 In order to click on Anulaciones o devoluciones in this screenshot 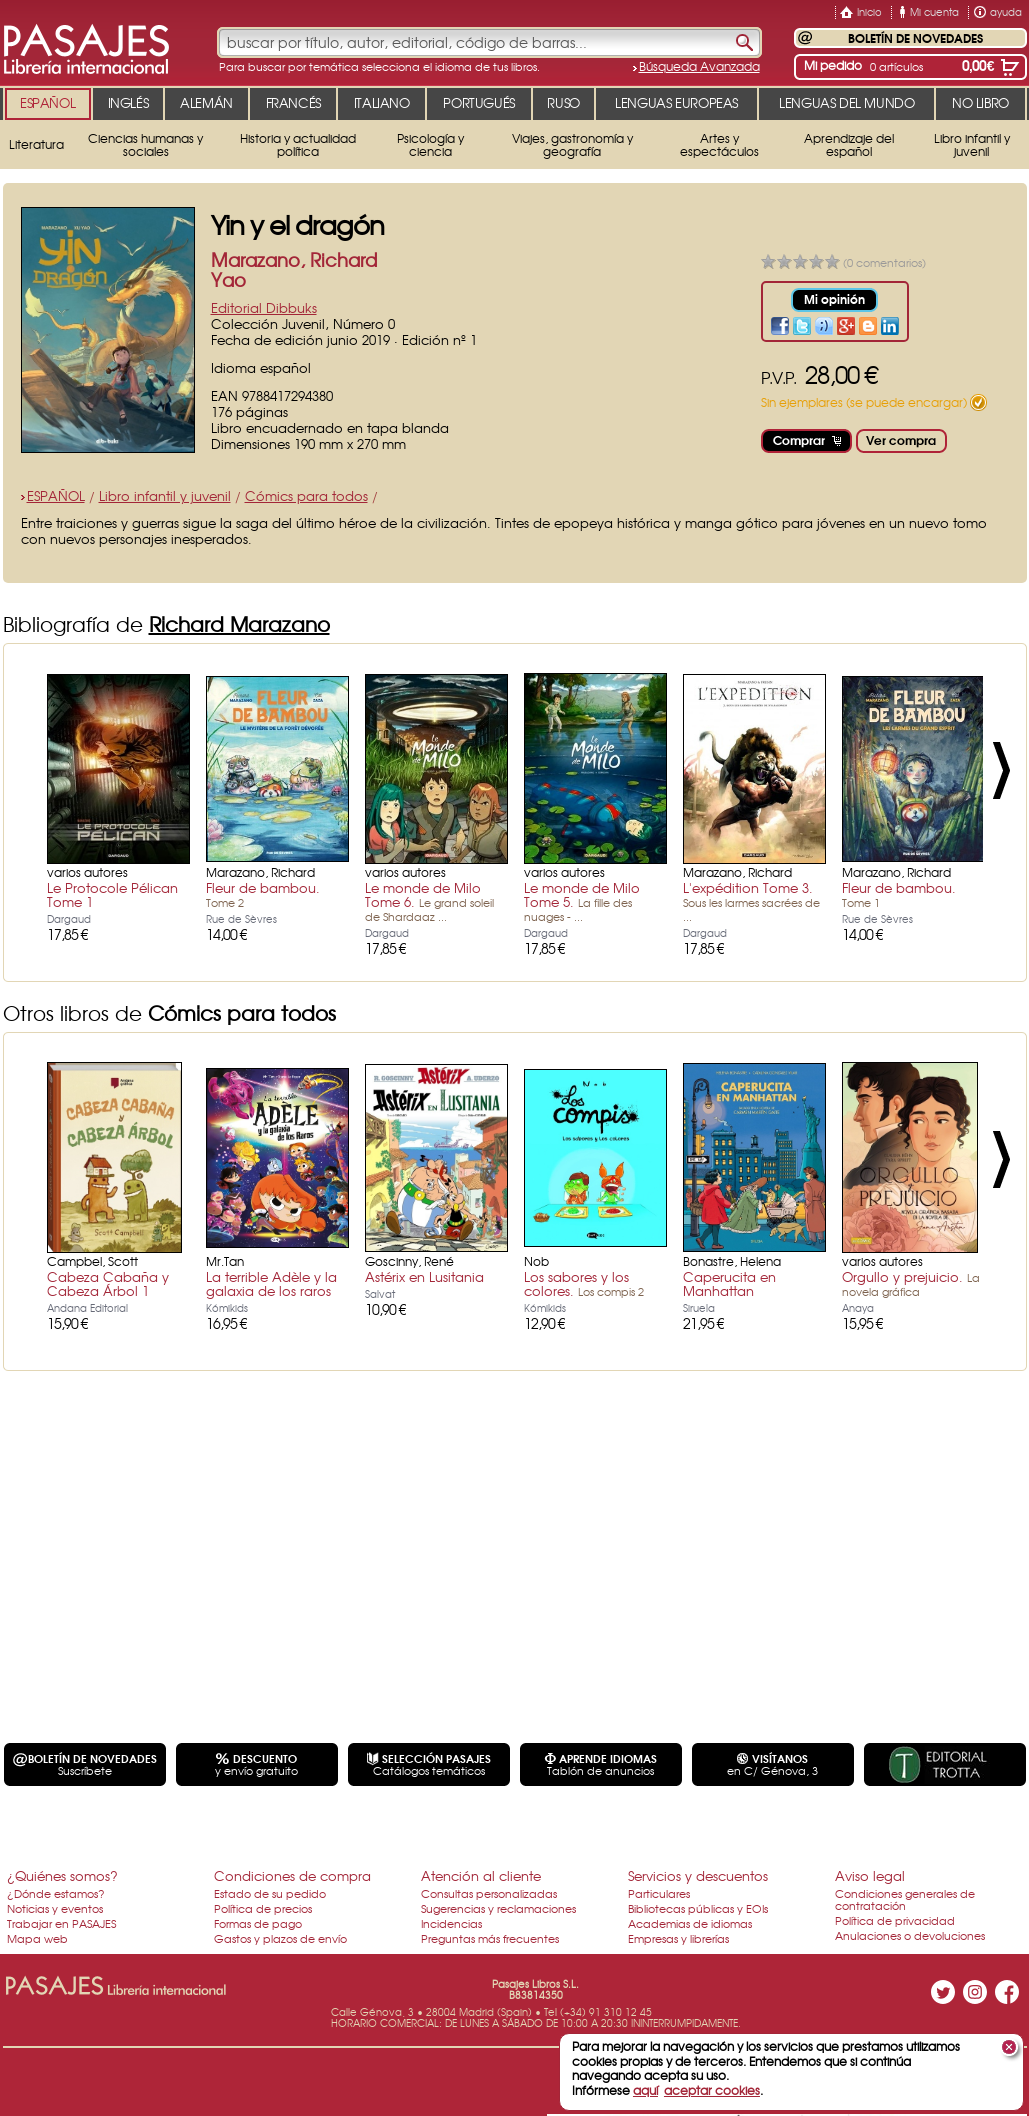, I will do `click(910, 1935)`.